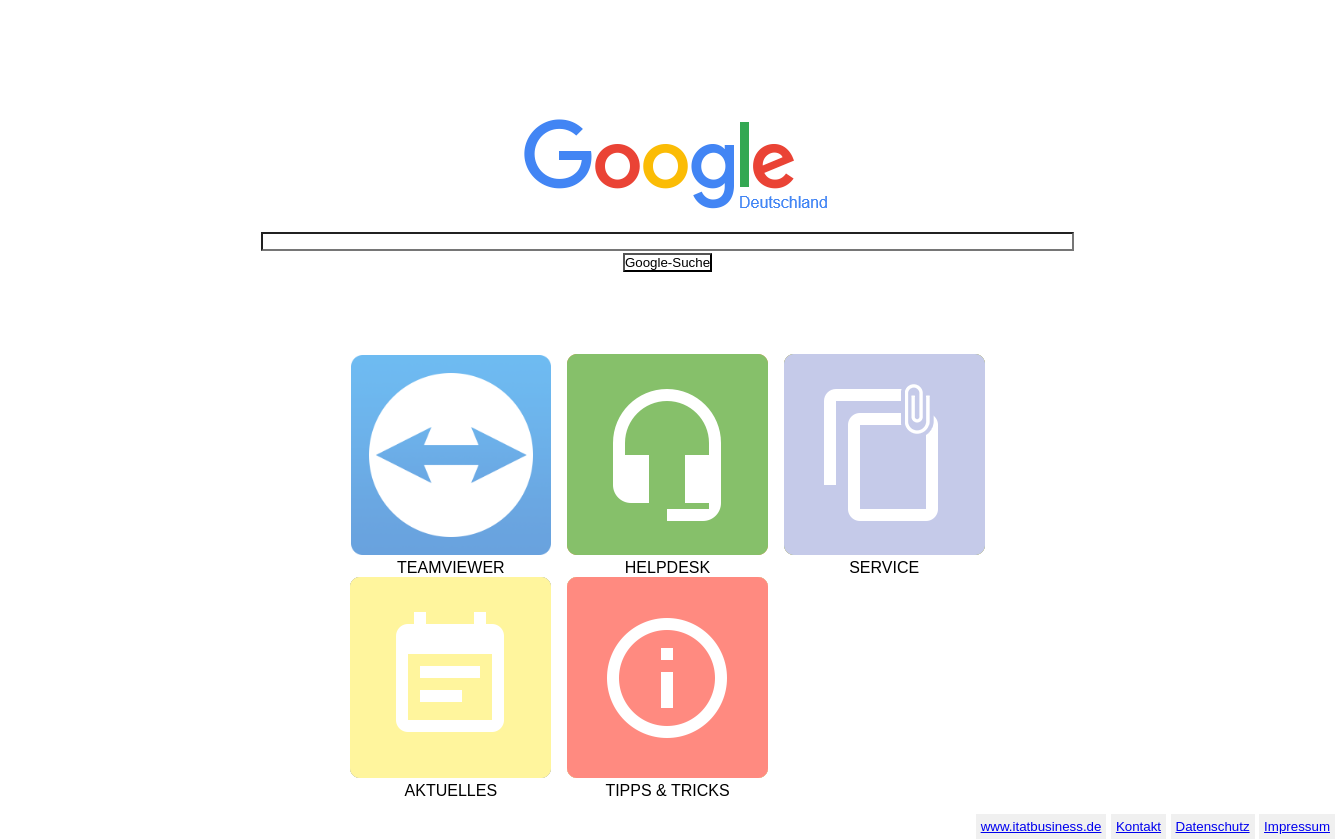 Image resolution: width=1335 pixels, height=840 pixels. What do you see at coordinates (884, 567) in the screenshot?
I see `Service` at bounding box center [884, 567].